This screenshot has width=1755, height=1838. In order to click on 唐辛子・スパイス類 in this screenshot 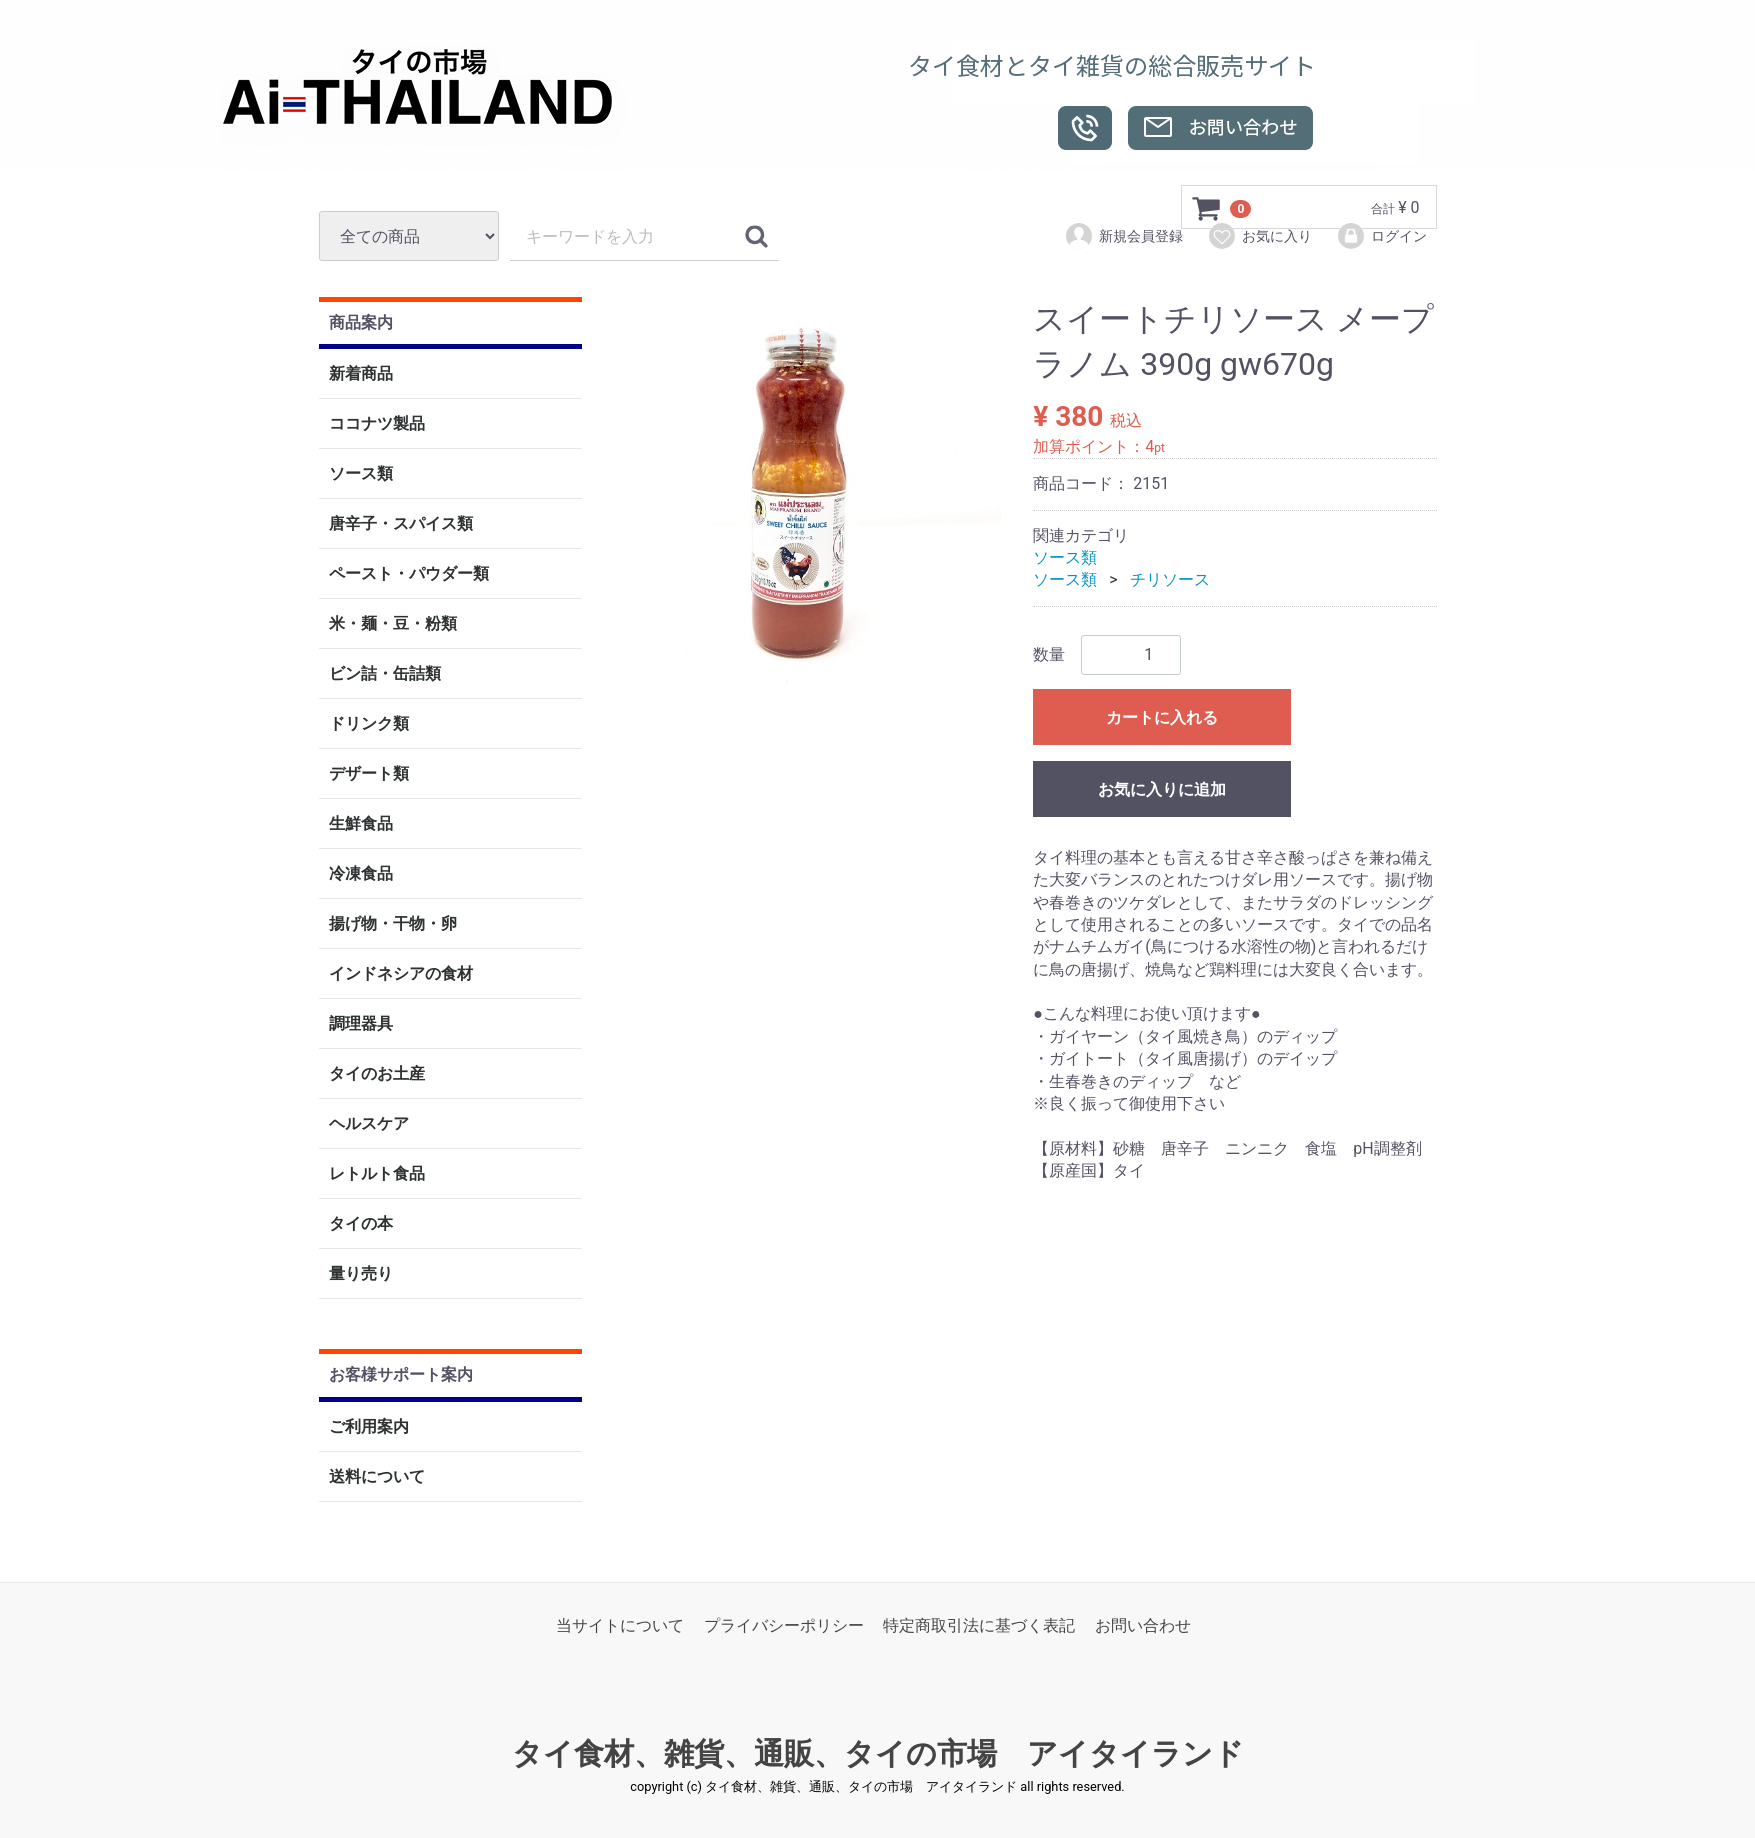, I will do `click(401, 524)`.